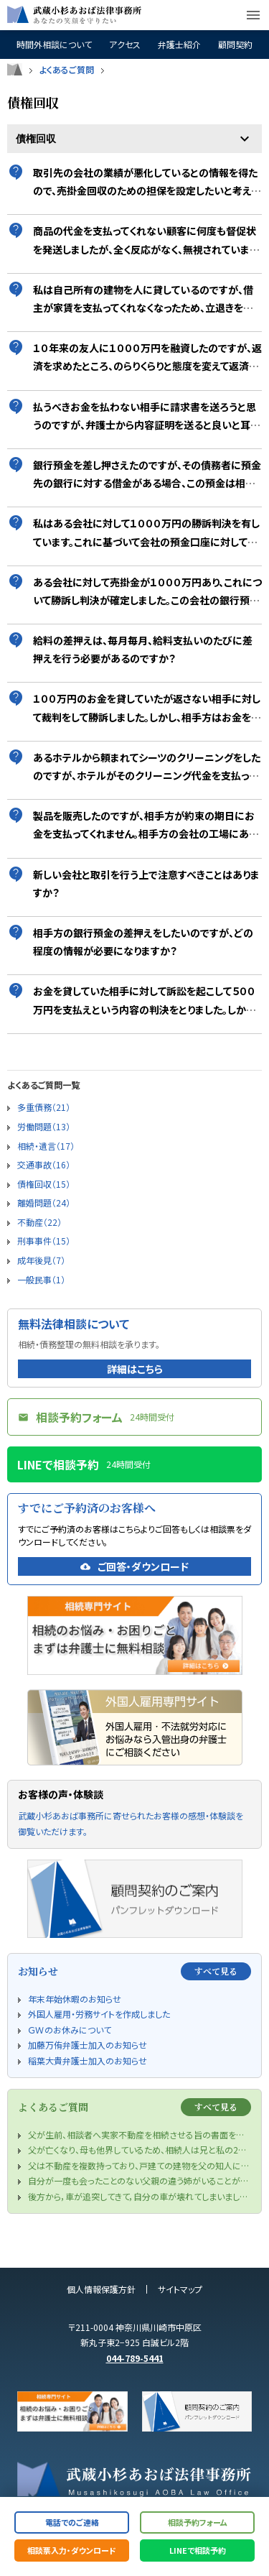  What do you see at coordinates (43, 1202) in the screenshot?
I see `離婚問題（24）` at bounding box center [43, 1202].